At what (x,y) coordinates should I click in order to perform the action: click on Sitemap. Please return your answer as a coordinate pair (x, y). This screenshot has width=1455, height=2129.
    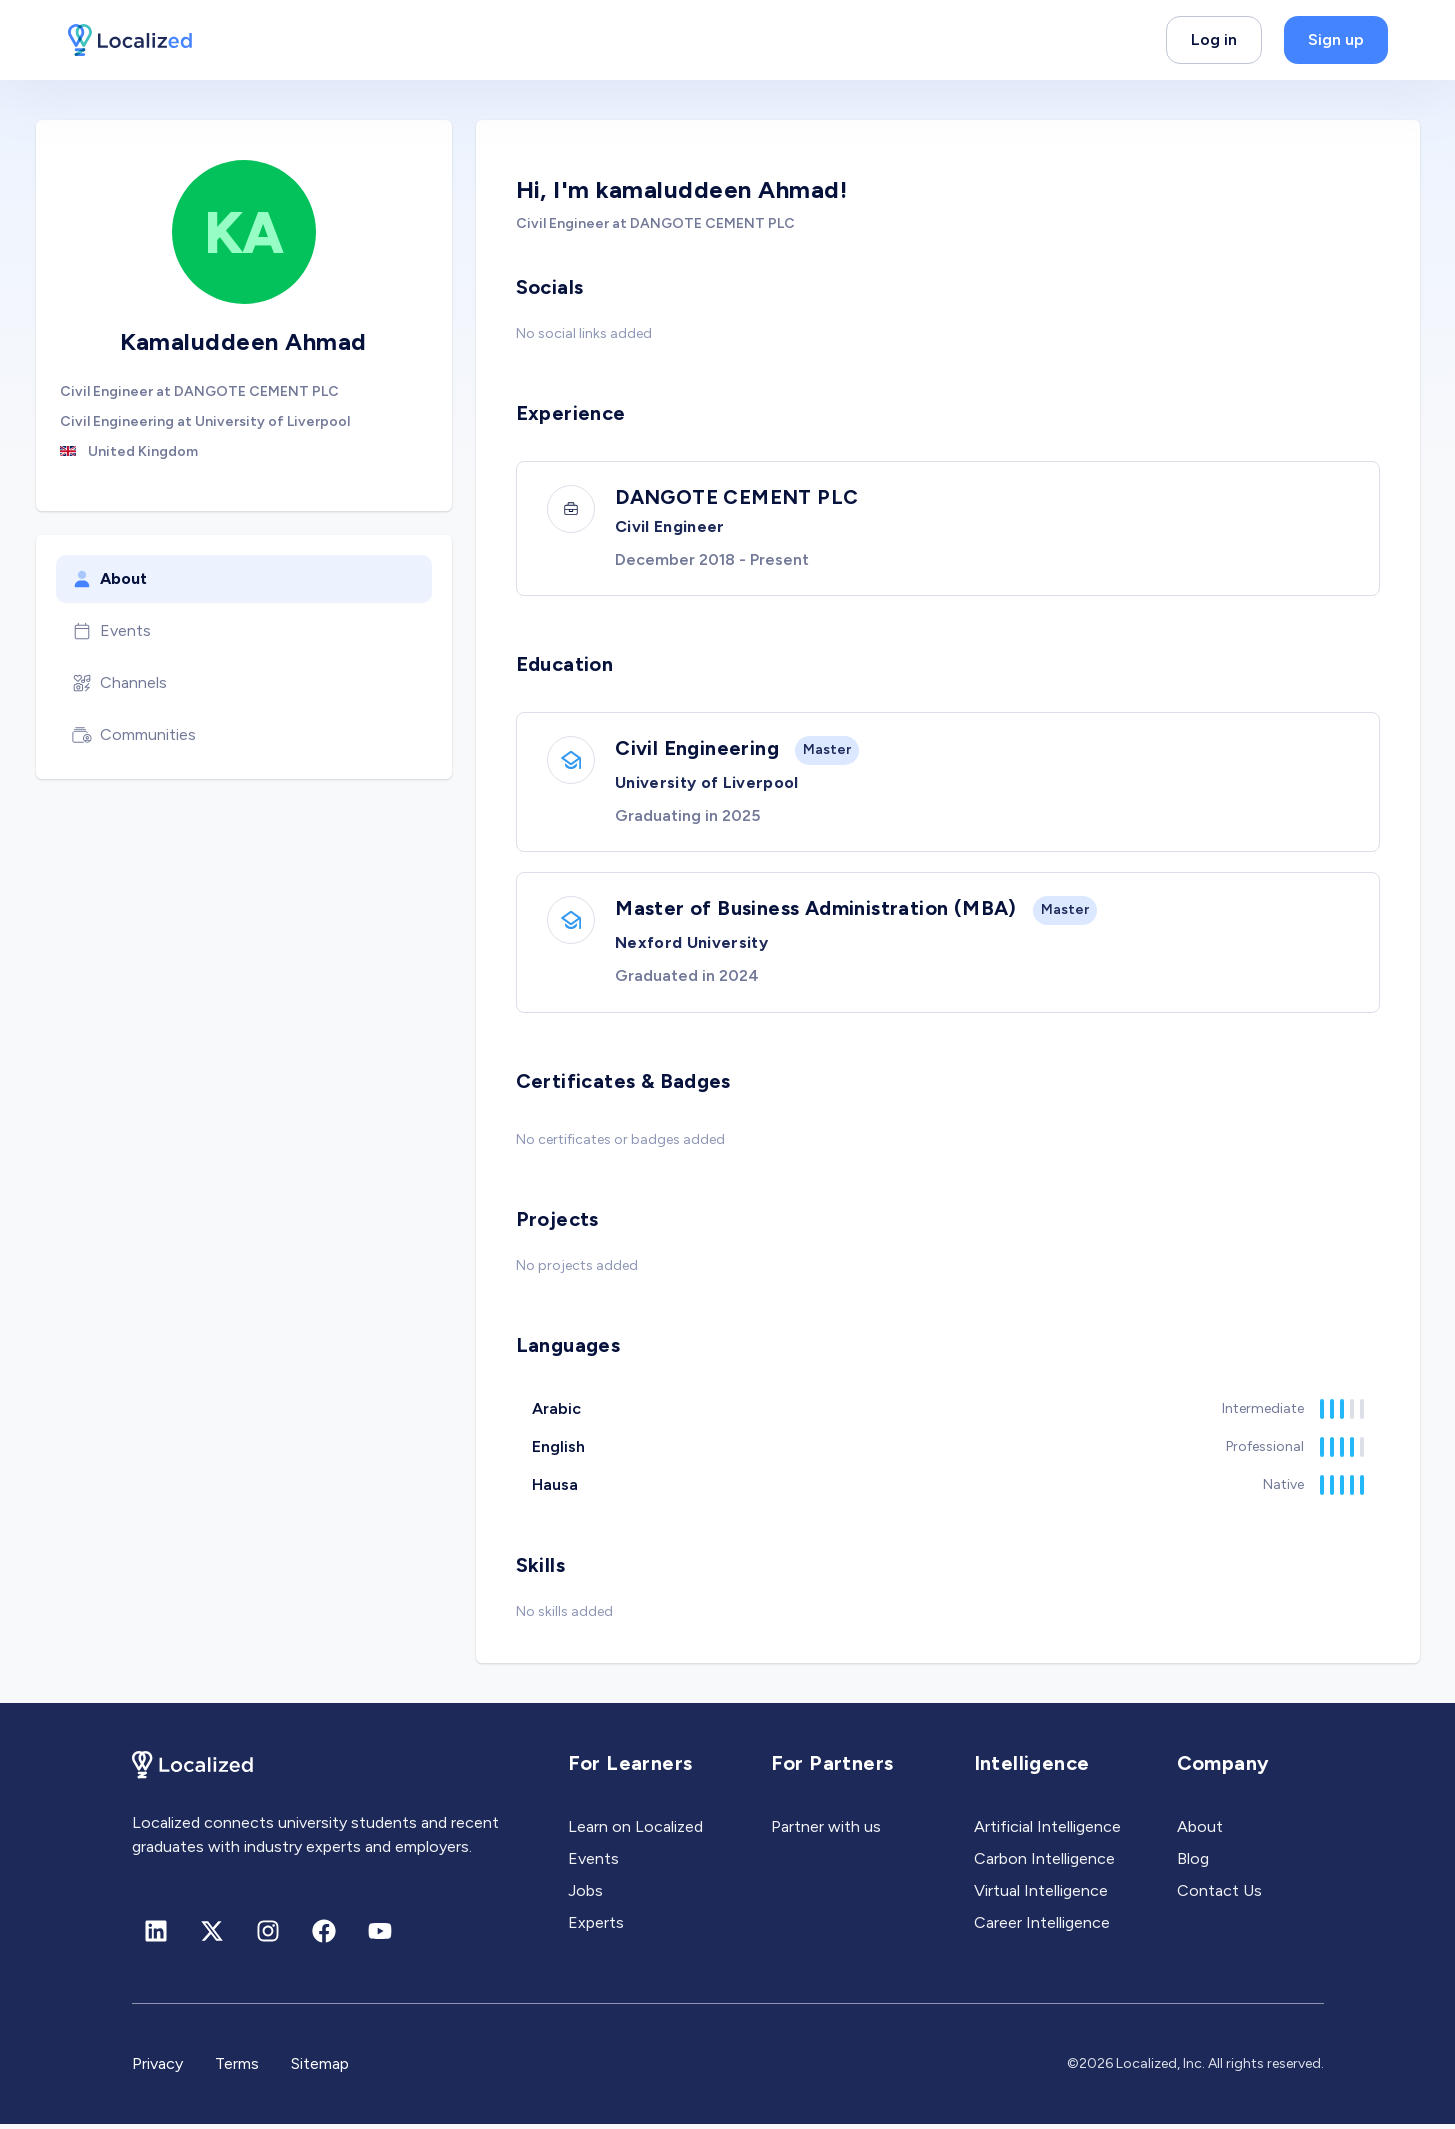
    Looking at the image, I should click on (320, 2068).